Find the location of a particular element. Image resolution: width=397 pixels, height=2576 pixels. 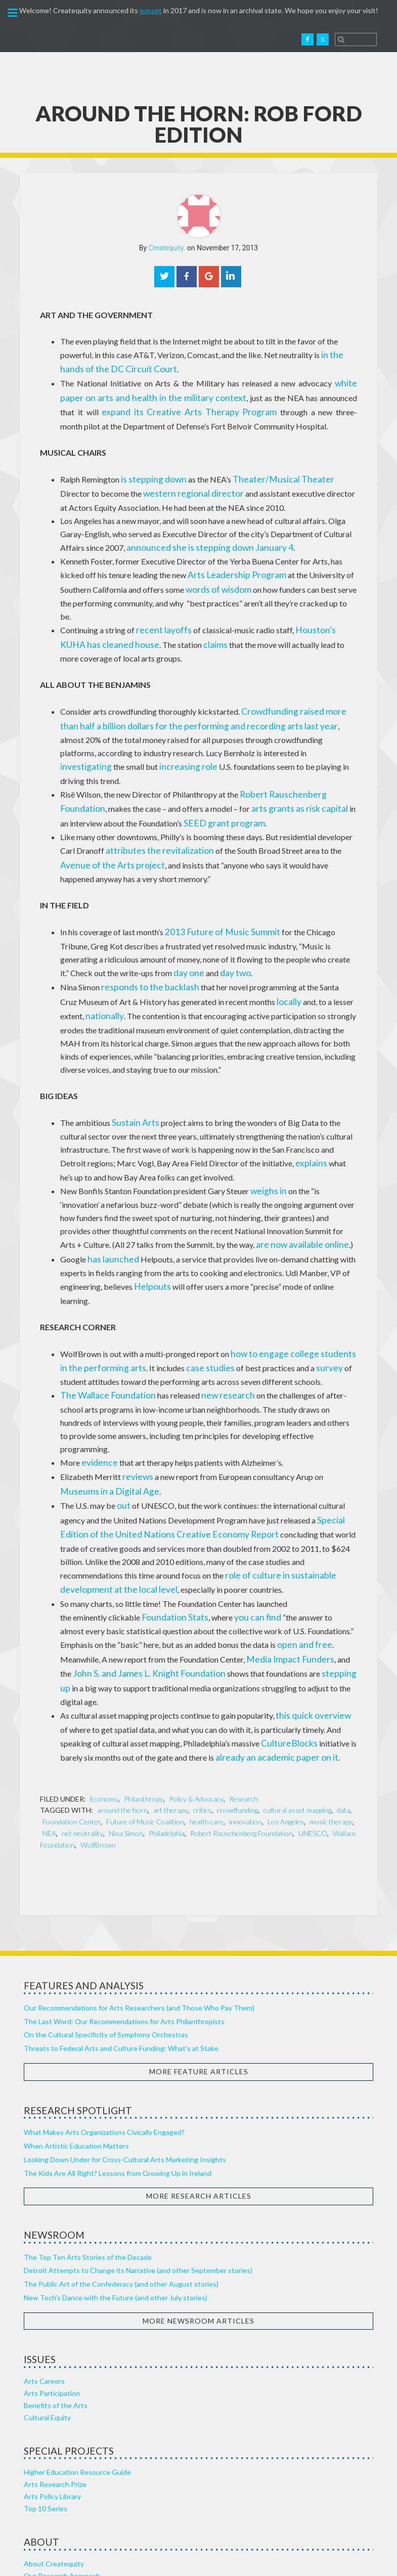

stepping up is located at coordinates (322, 1590).